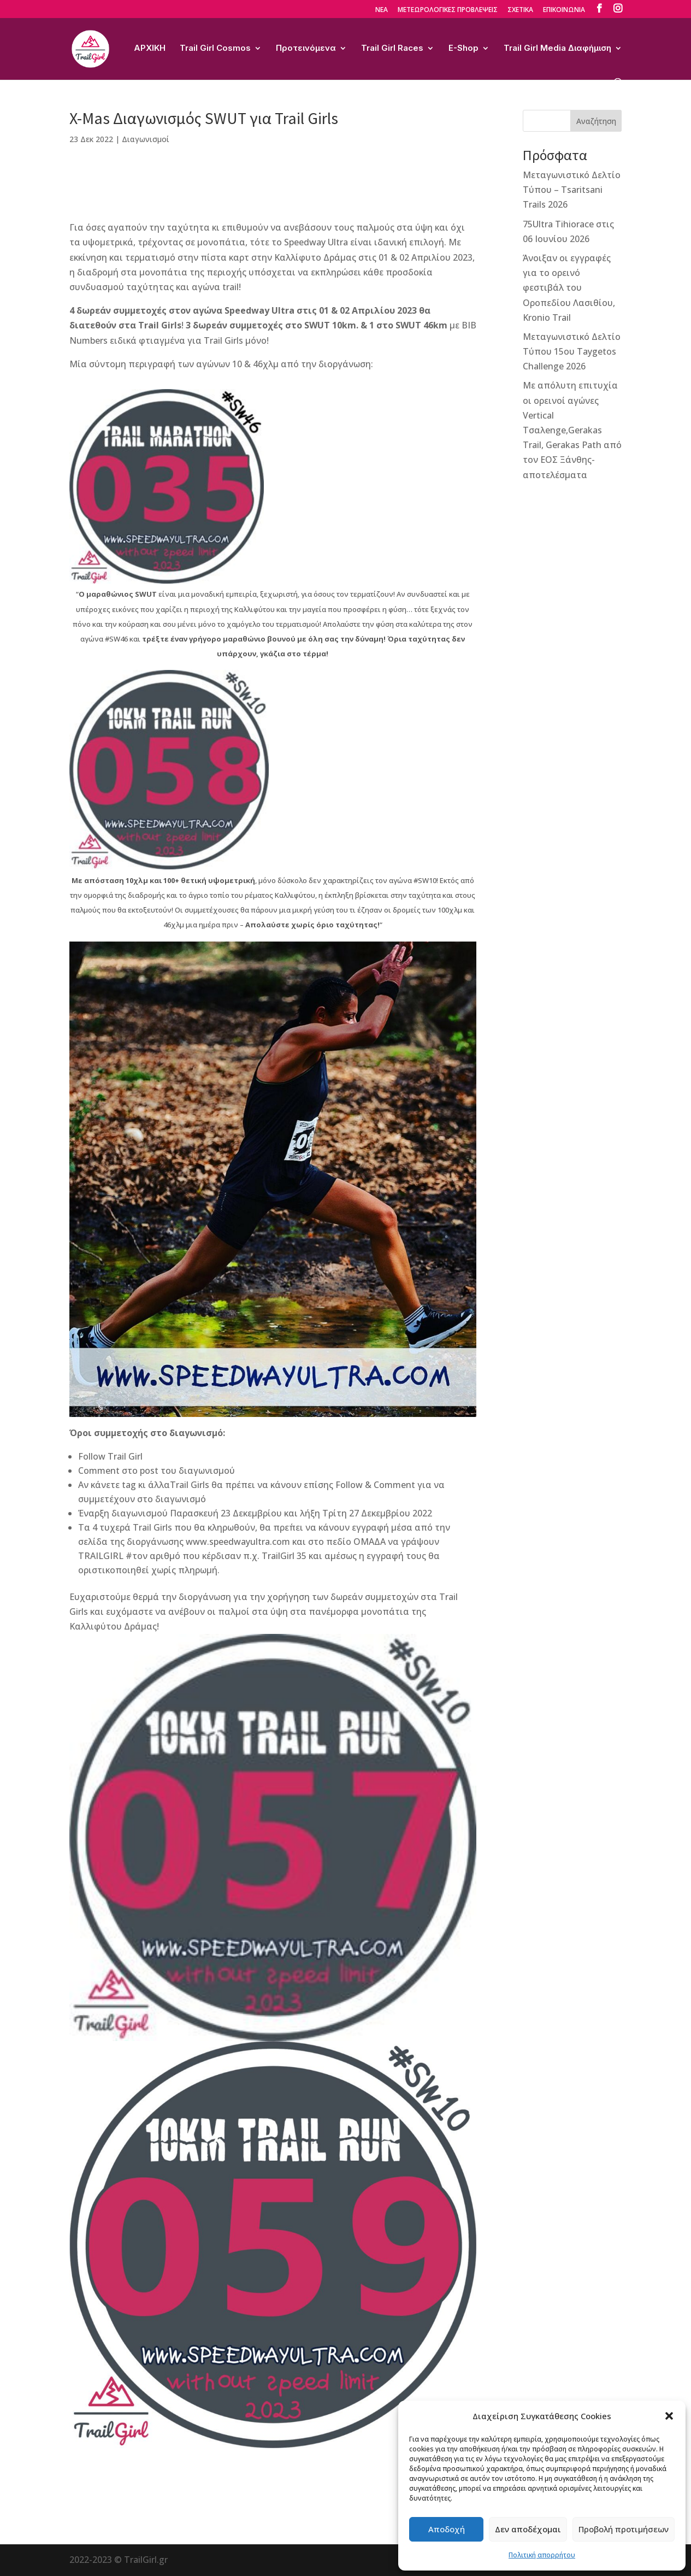 This screenshot has width=691, height=2576. What do you see at coordinates (150, 48) in the screenshot?
I see `ΑΡΧΙΚΗ` at bounding box center [150, 48].